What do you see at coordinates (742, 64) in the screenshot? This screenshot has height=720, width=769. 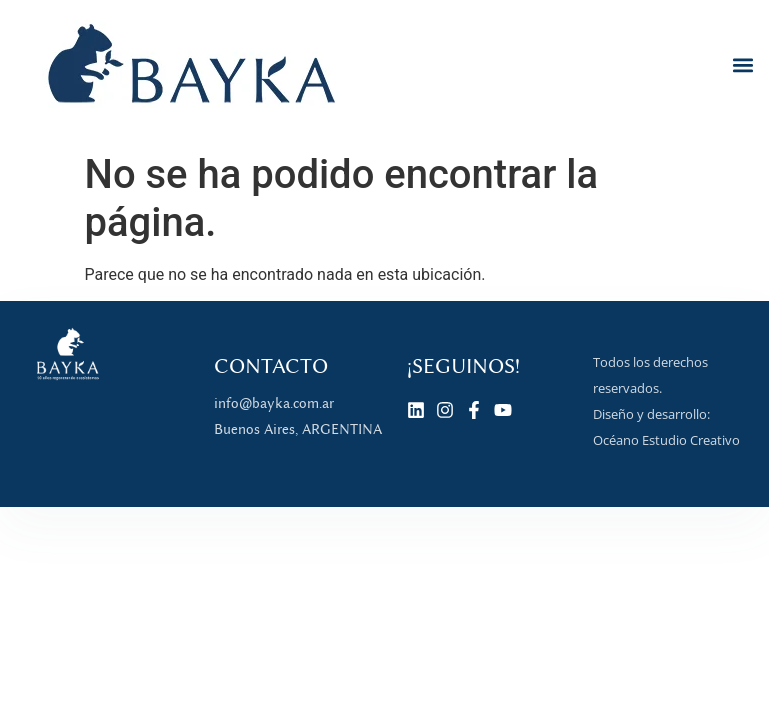 I see `[button]` at bounding box center [742, 64].